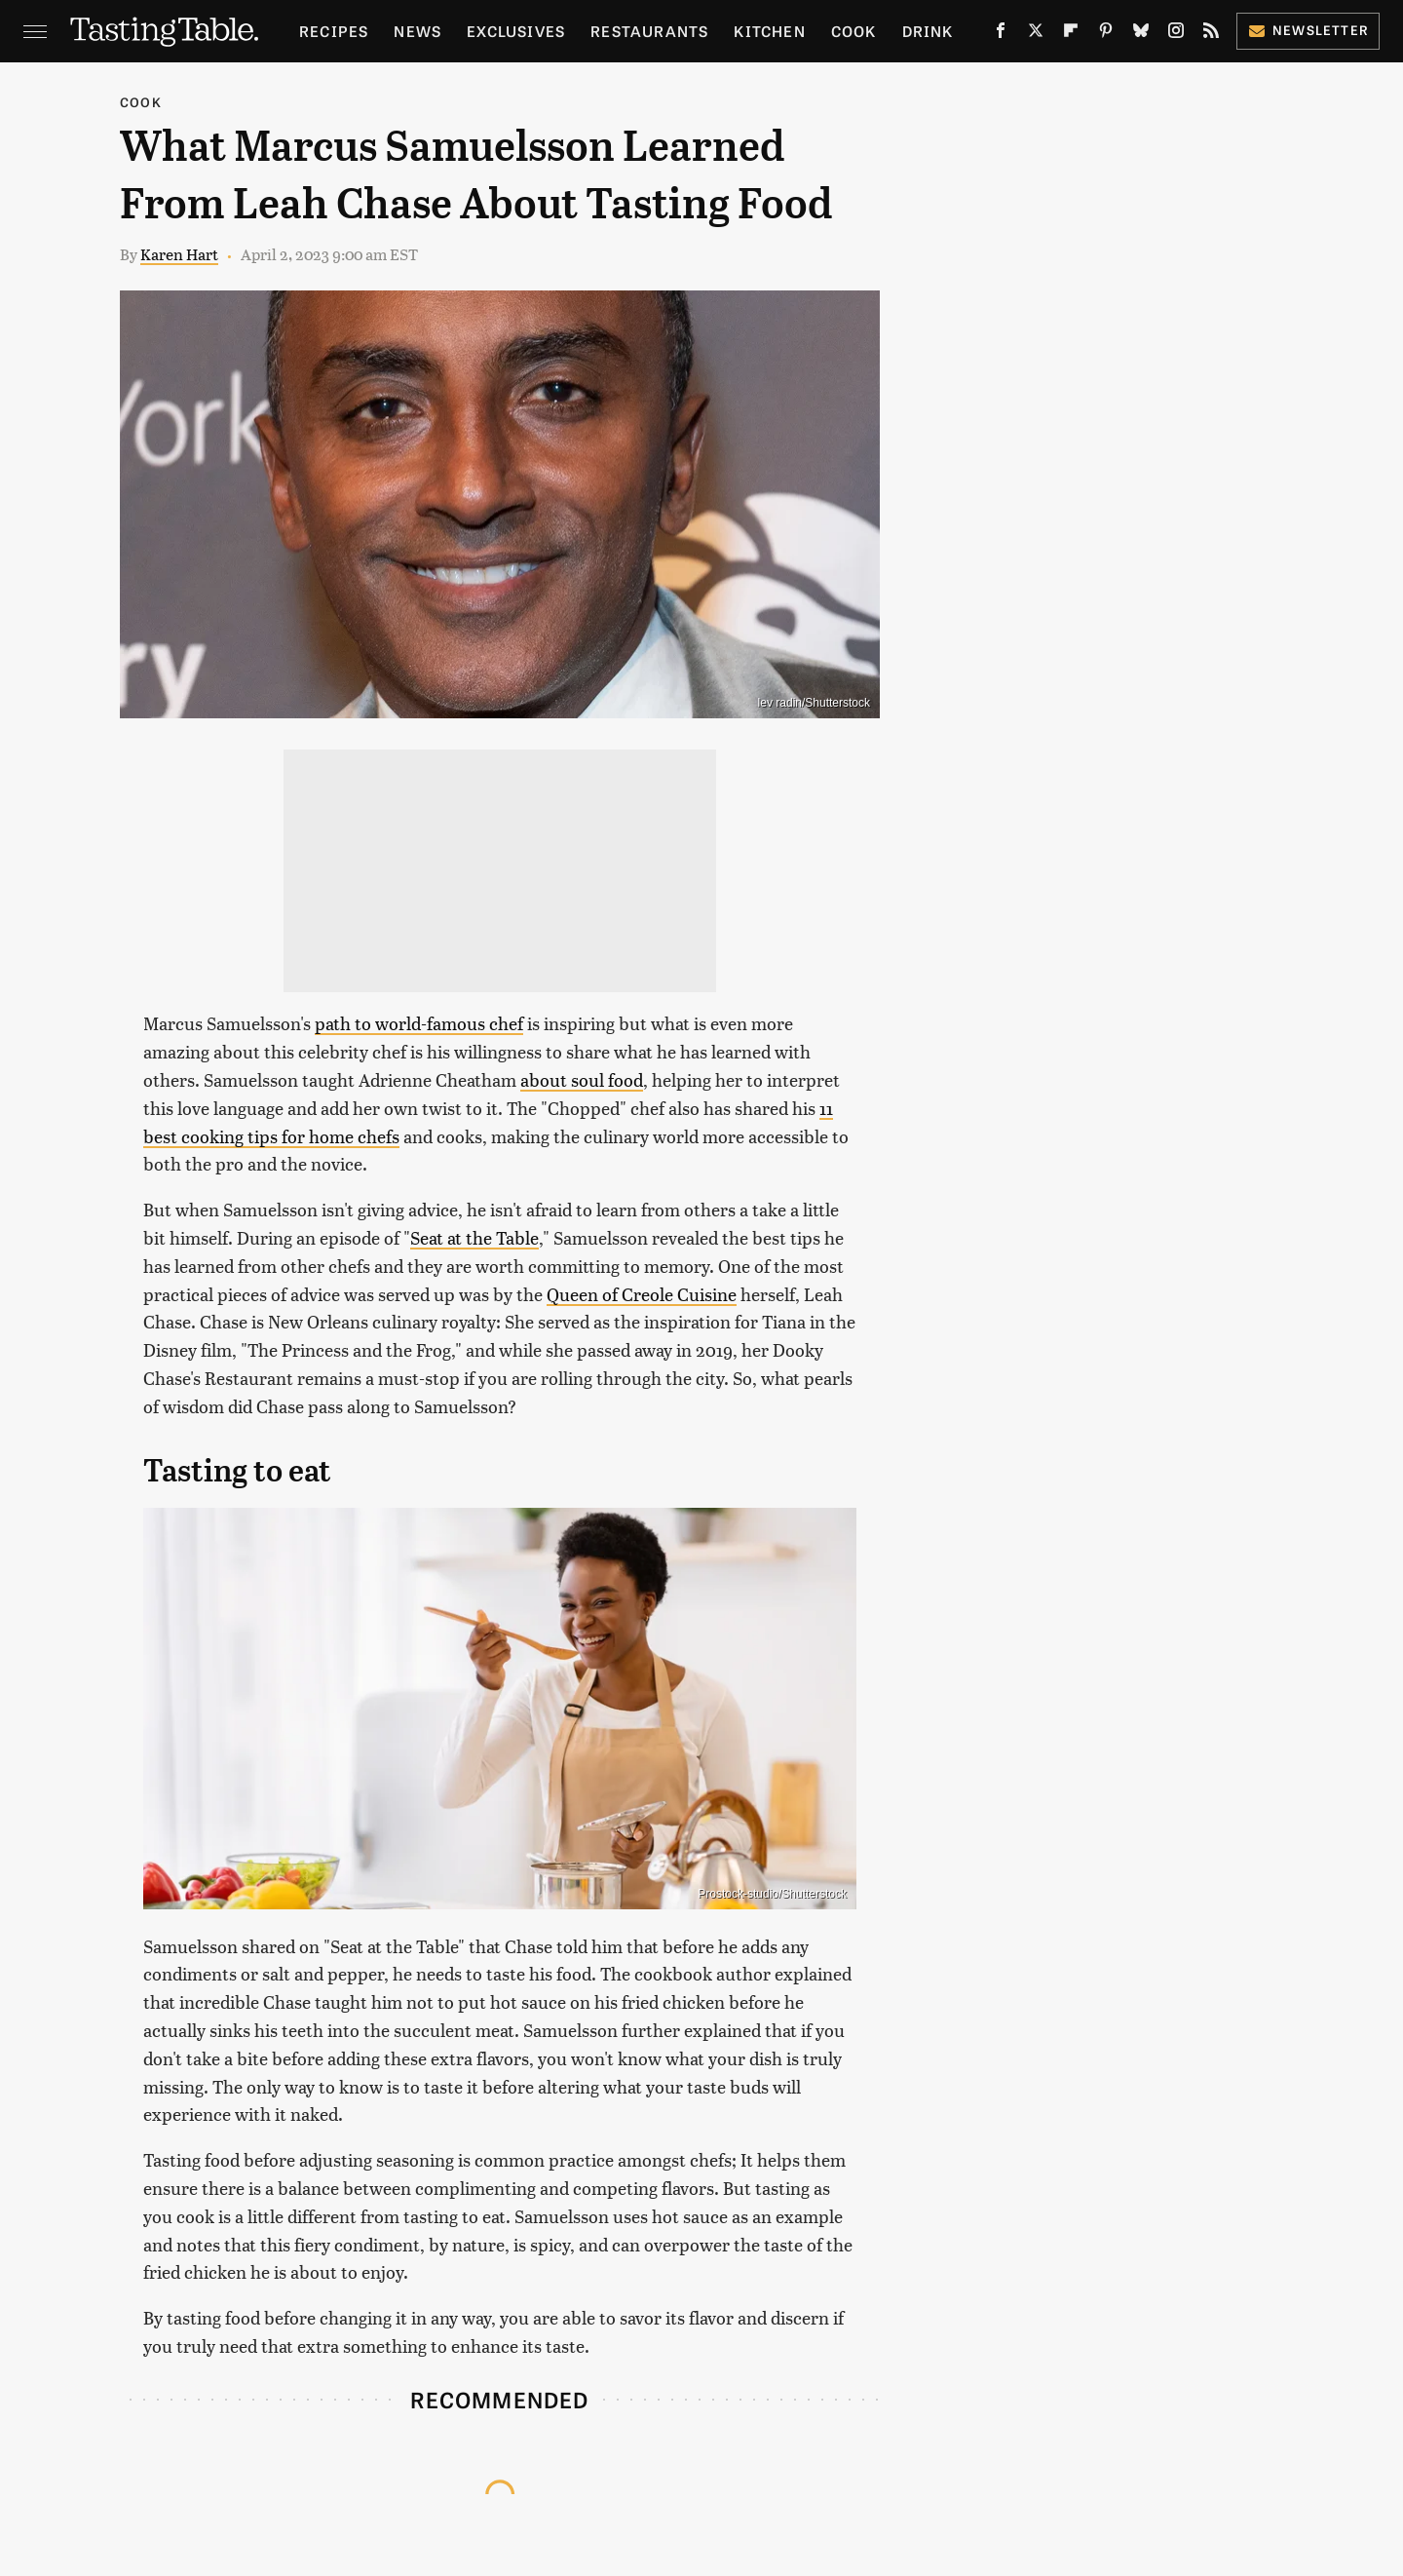 This screenshot has height=2576, width=1403. Describe the element at coordinates (1035, 34) in the screenshot. I see `[Twitter]` at that location.